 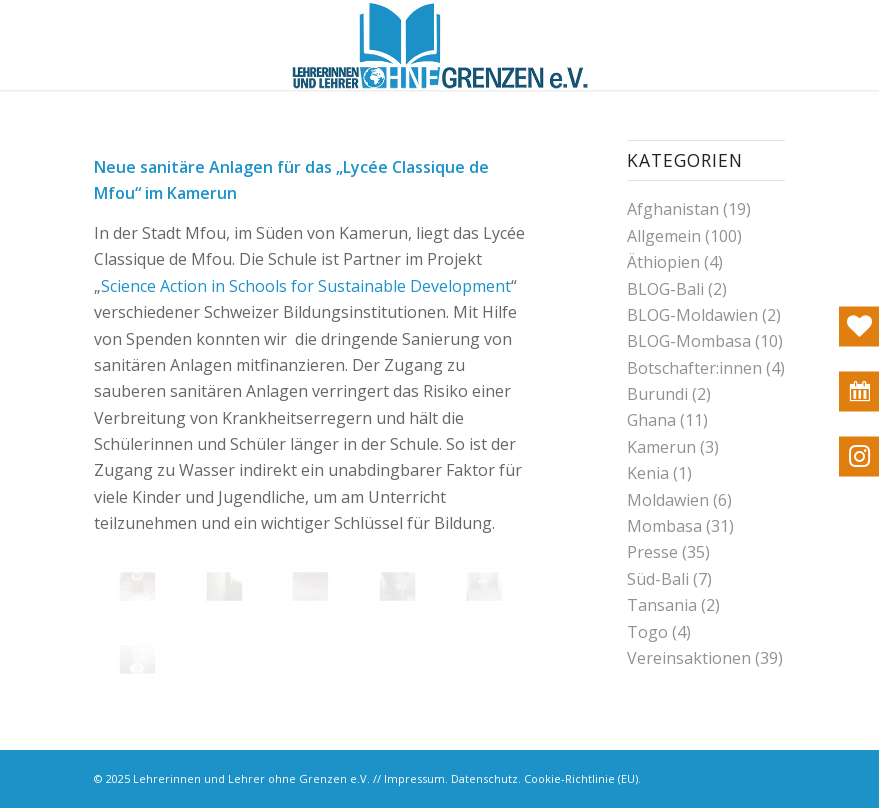 What do you see at coordinates (662, 605) in the screenshot?
I see `Tansania` at bounding box center [662, 605].